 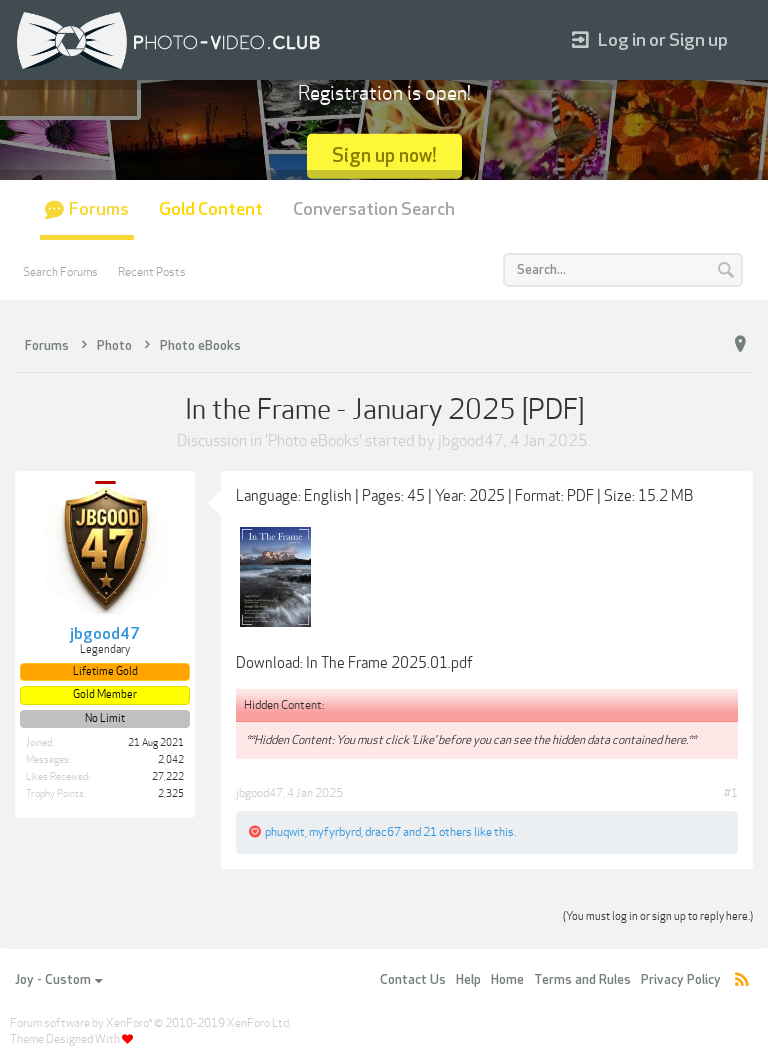 What do you see at coordinates (152, 272) in the screenshot?
I see `Recent Posts` at bounding box center [152, 272].